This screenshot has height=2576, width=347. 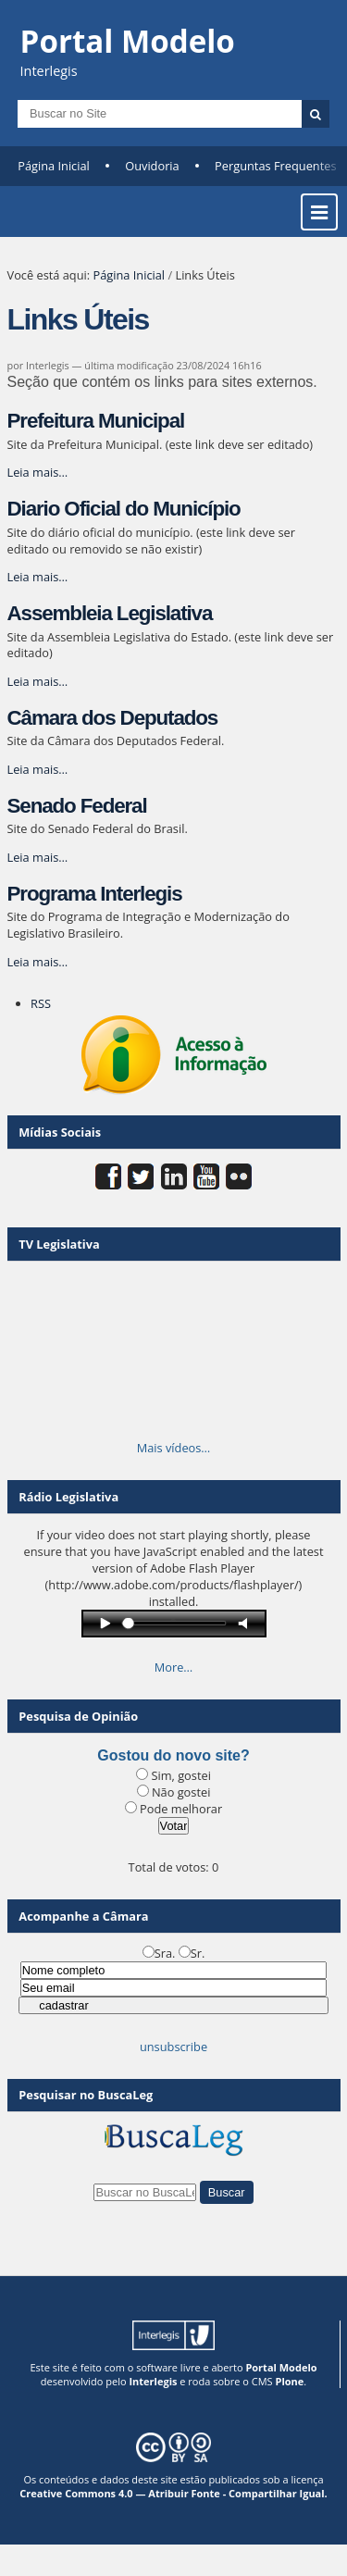 I want to click on Página Inicial, so click(x=54, y=165).